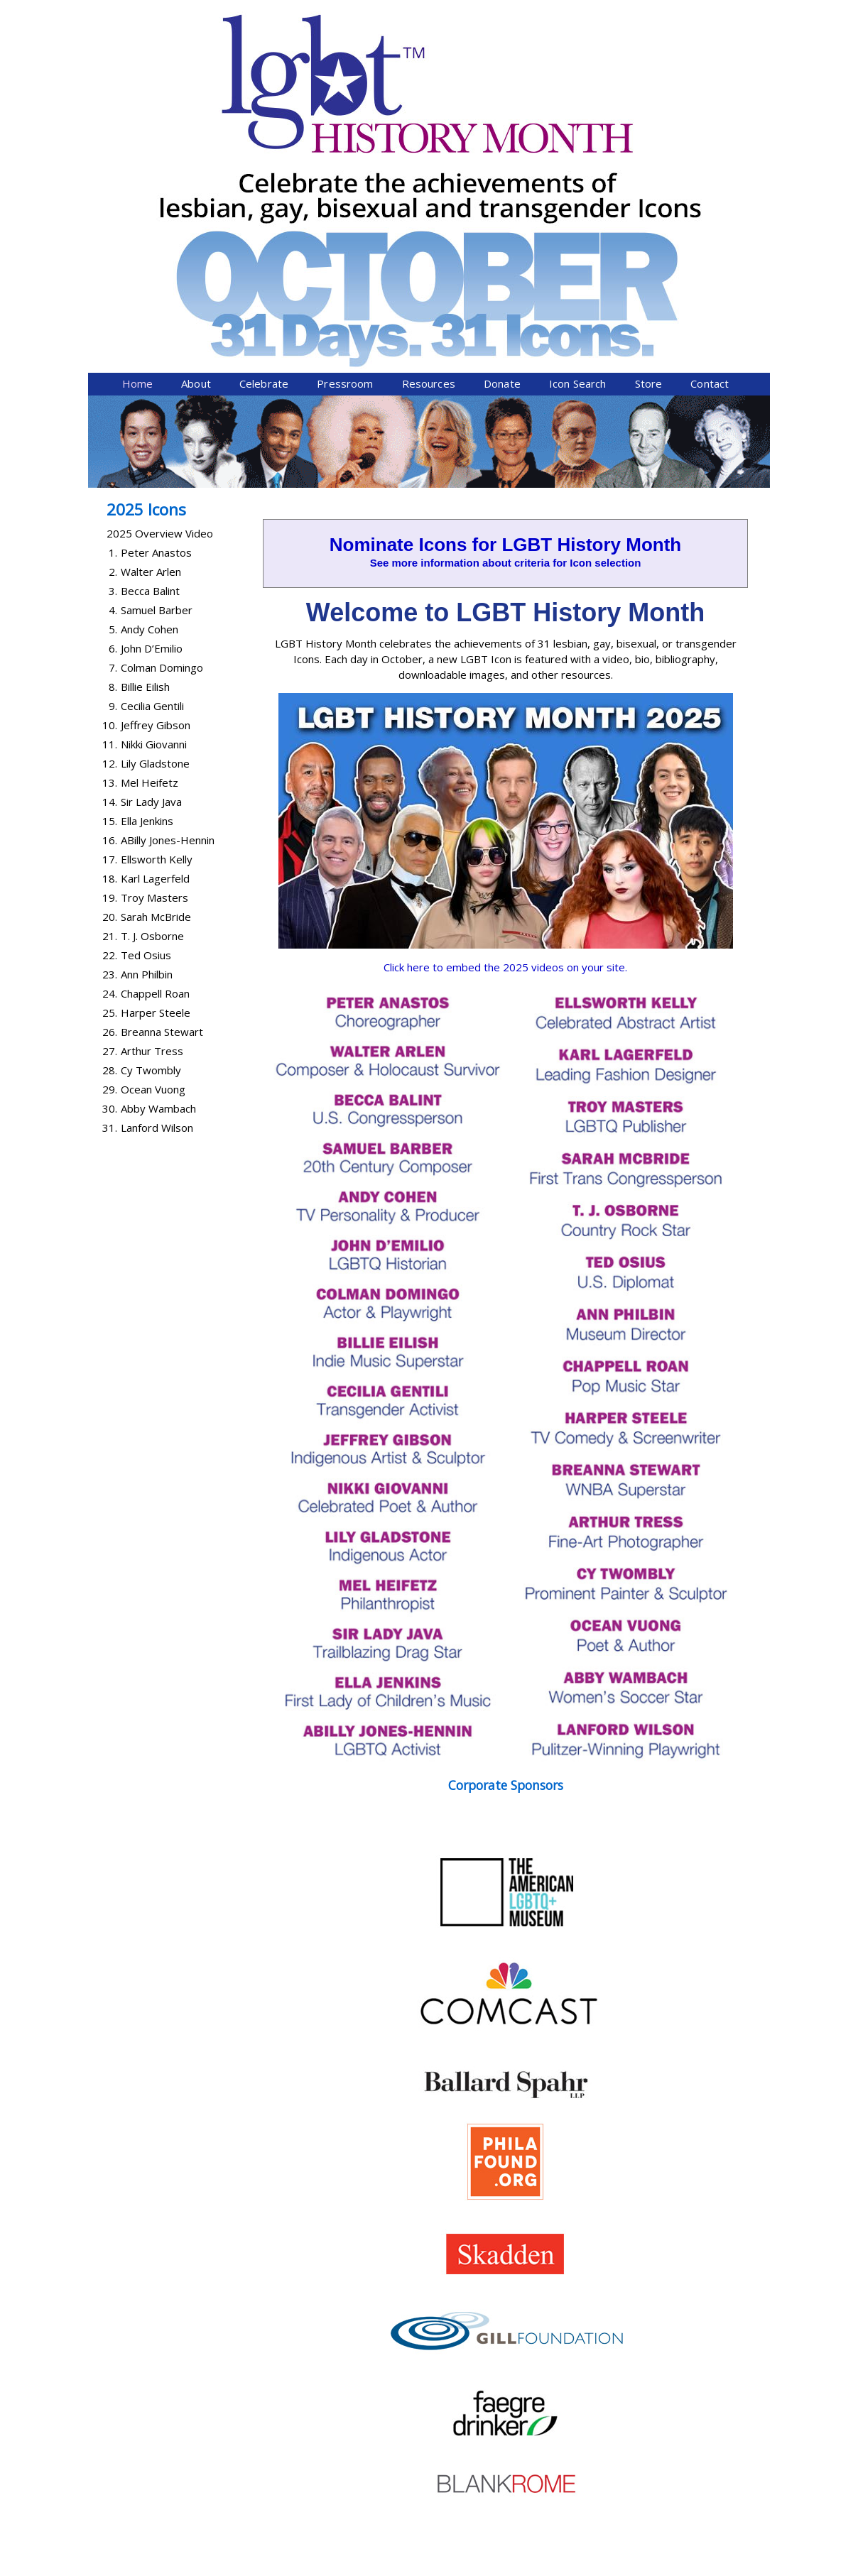 This screenshot has height=2576, width=858. Describe the element at coordinates (113, 381) in the screenshot. I see `5.` at that location.